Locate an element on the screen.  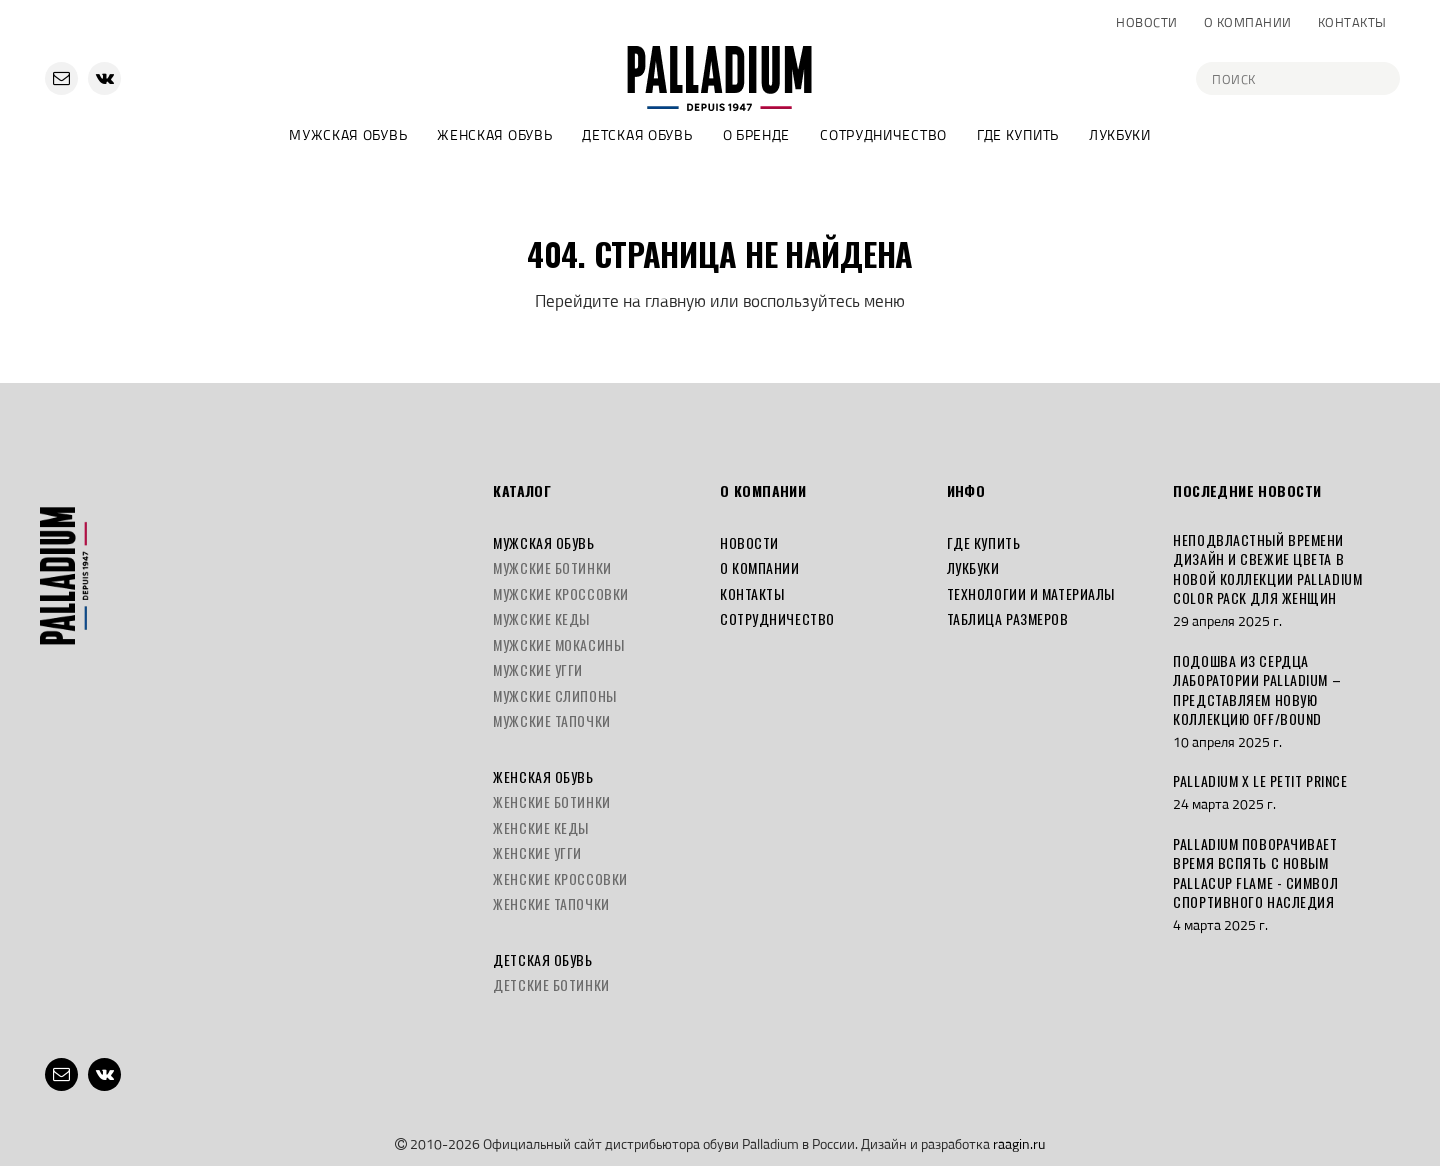
Мужские слипоны is located at coordinates (554, 695).